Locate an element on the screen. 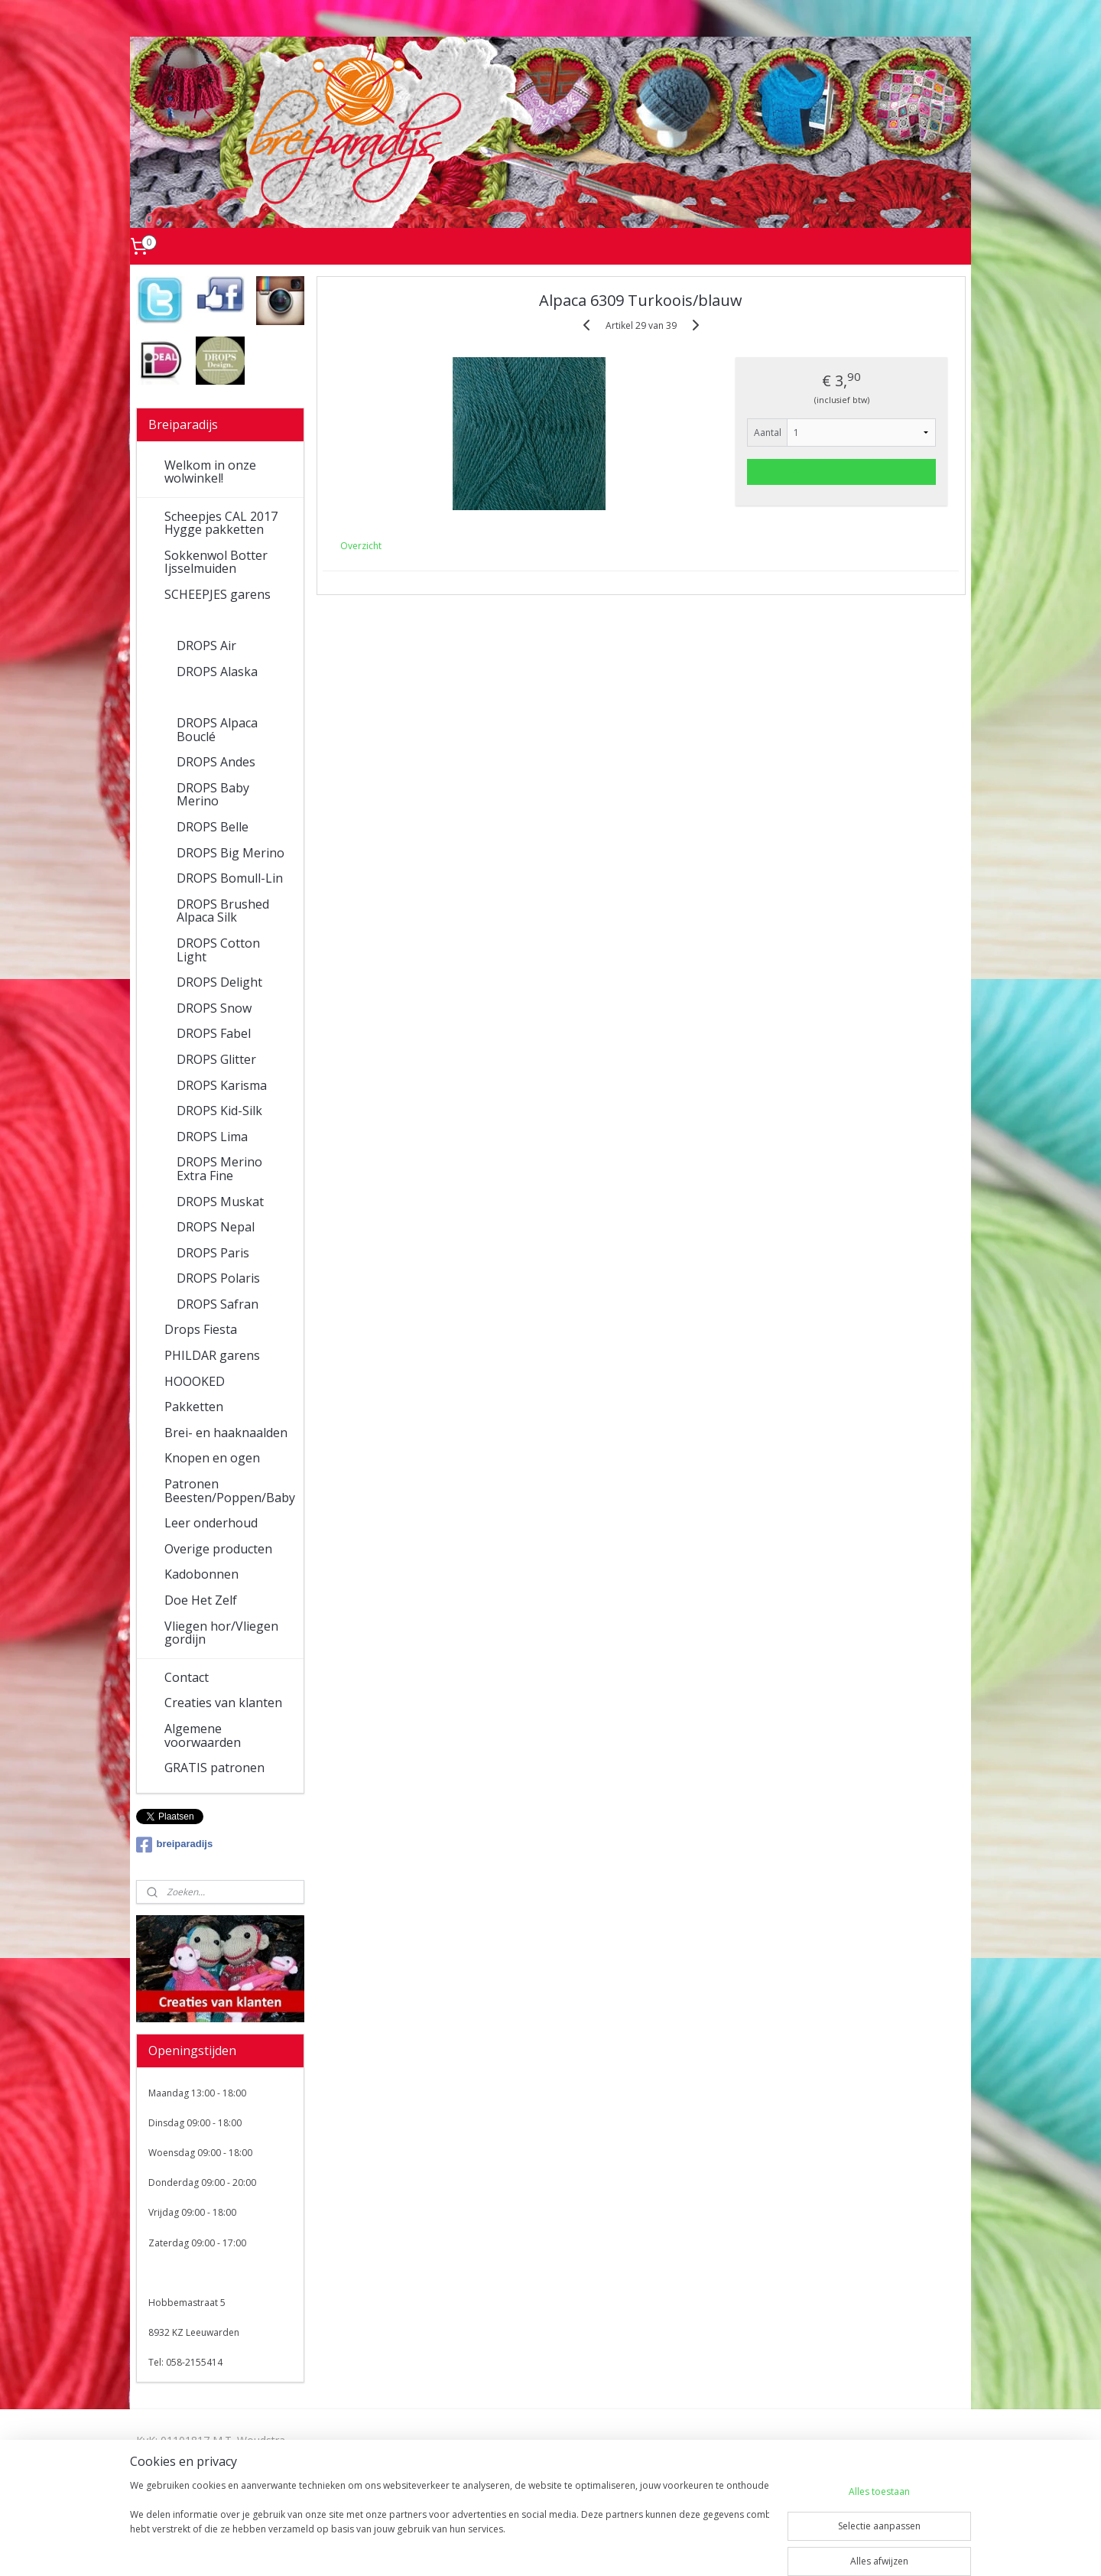 This screenshot has width=1101, height=2576. HOOOKED is located at coordinates (194, 1381).